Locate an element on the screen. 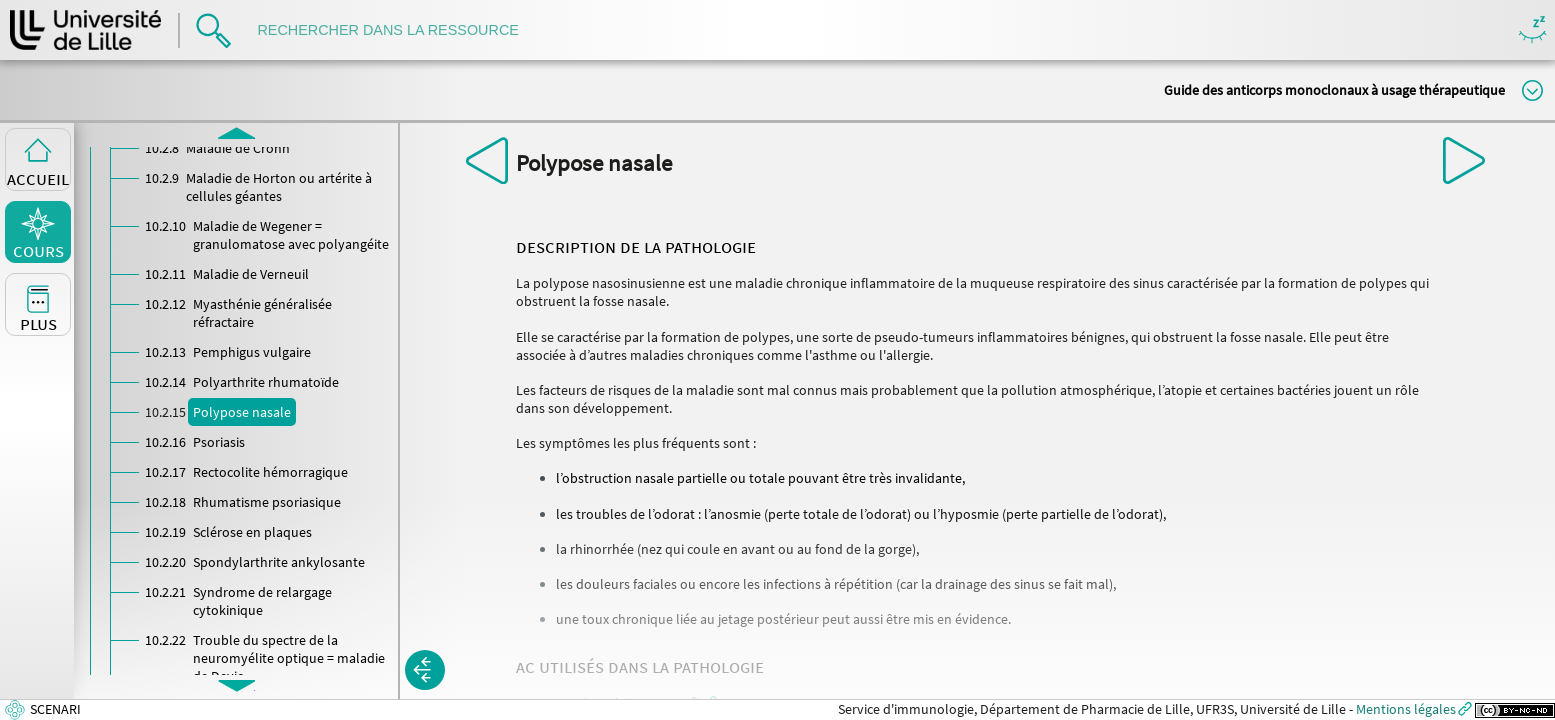 The width and height of the screenshot is (1555, 720). [button] is located at coordinates (425, 670).